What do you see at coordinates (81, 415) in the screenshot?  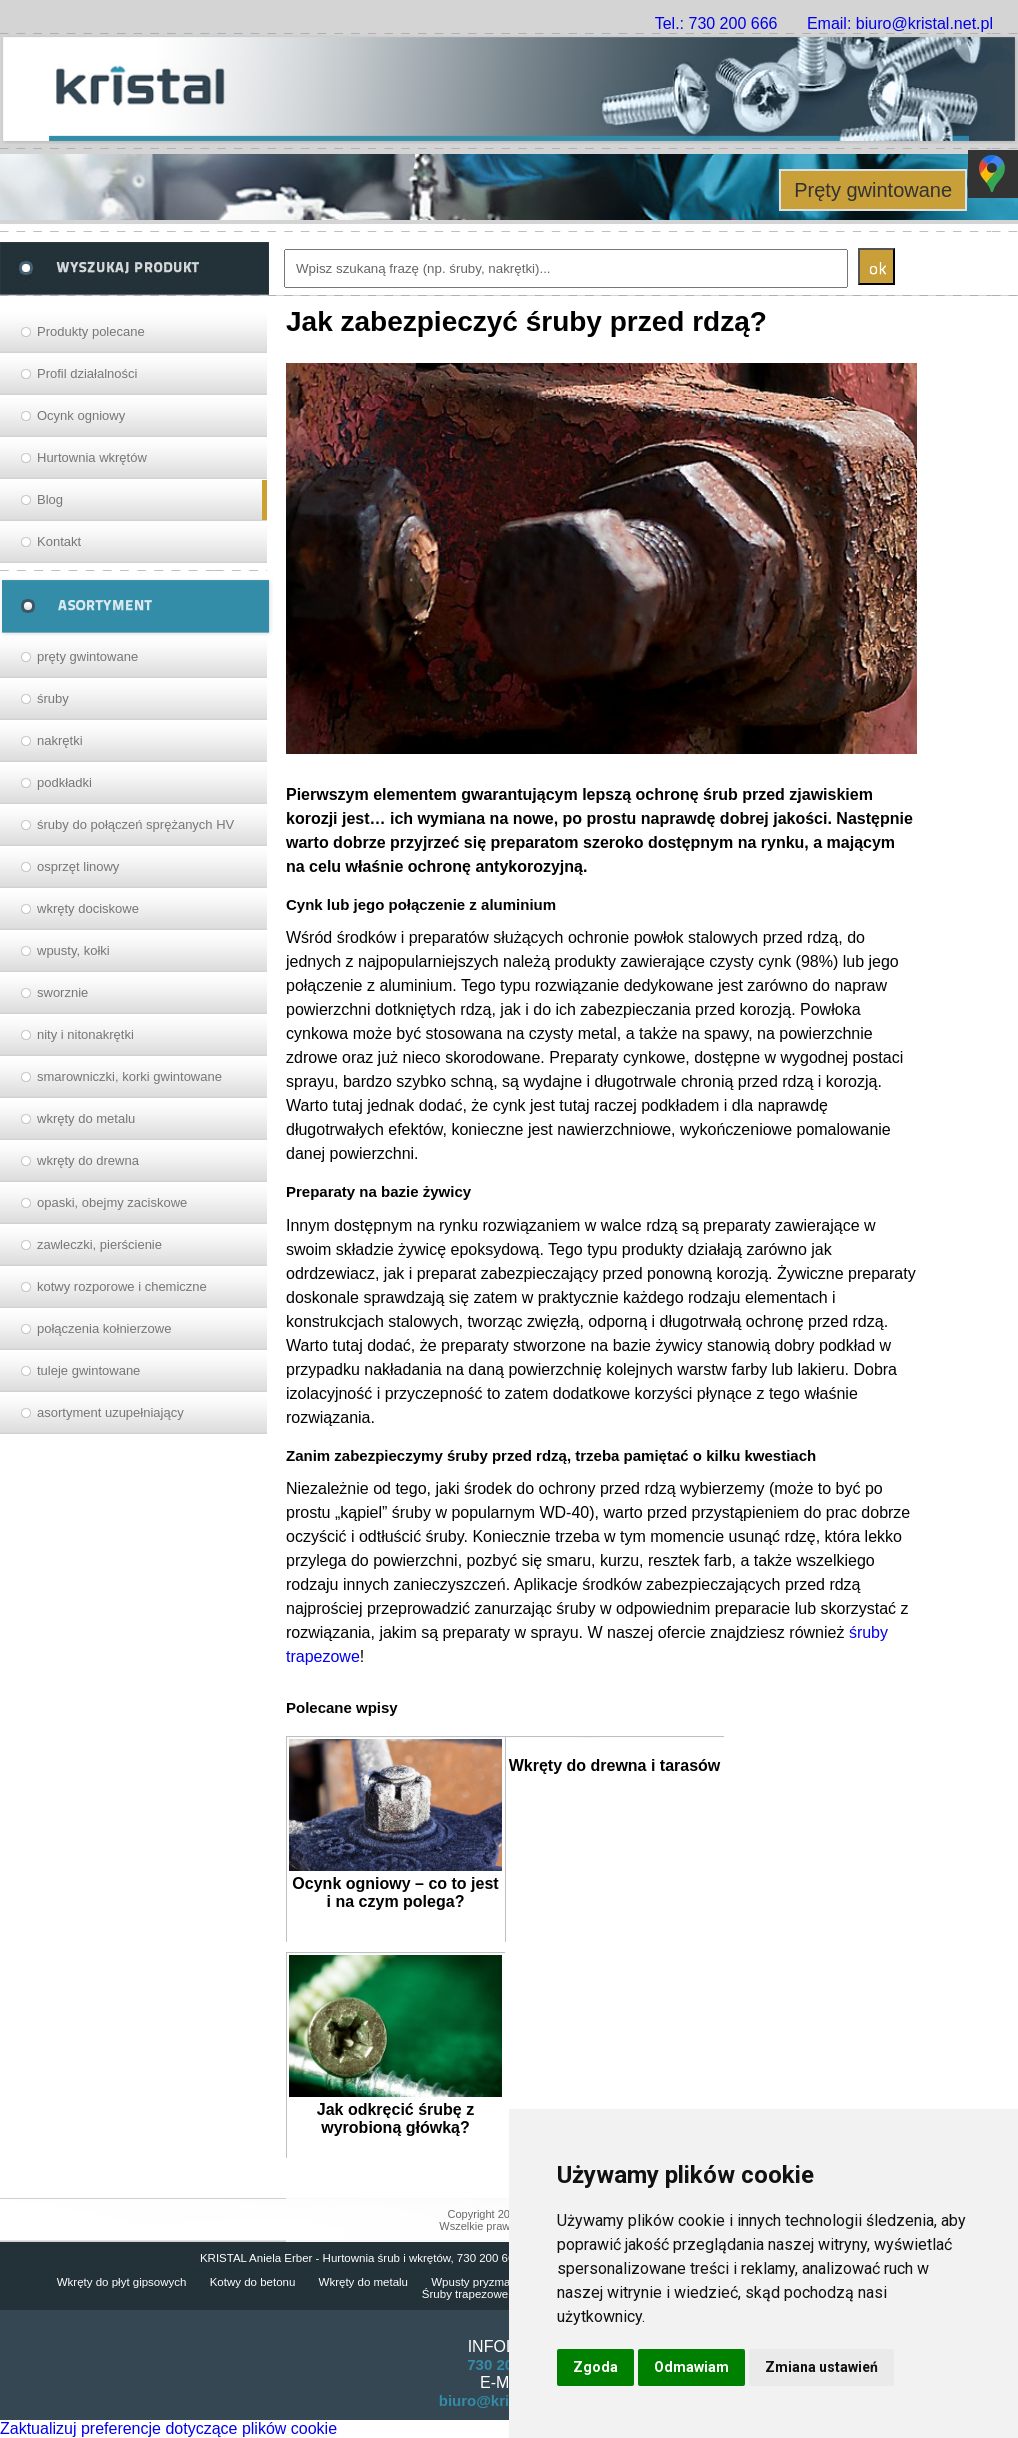 I see `Ocynk ogniowy` at bounding box center [81, 415].